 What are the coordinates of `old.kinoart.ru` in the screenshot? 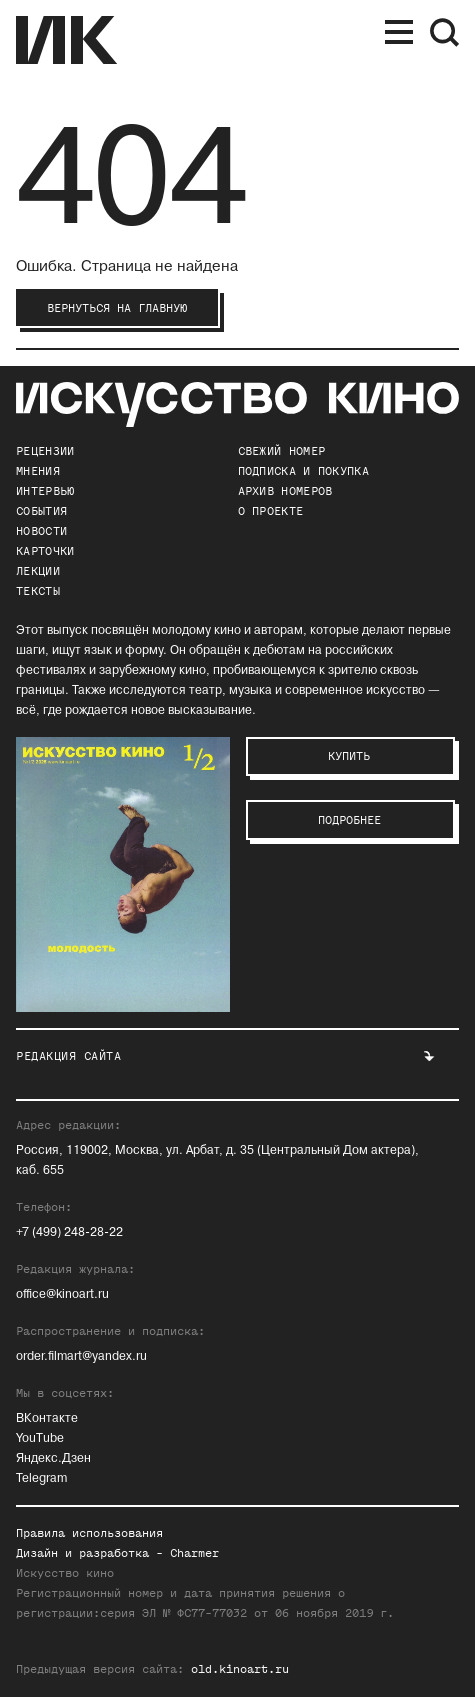 It's located at (240, 1669).